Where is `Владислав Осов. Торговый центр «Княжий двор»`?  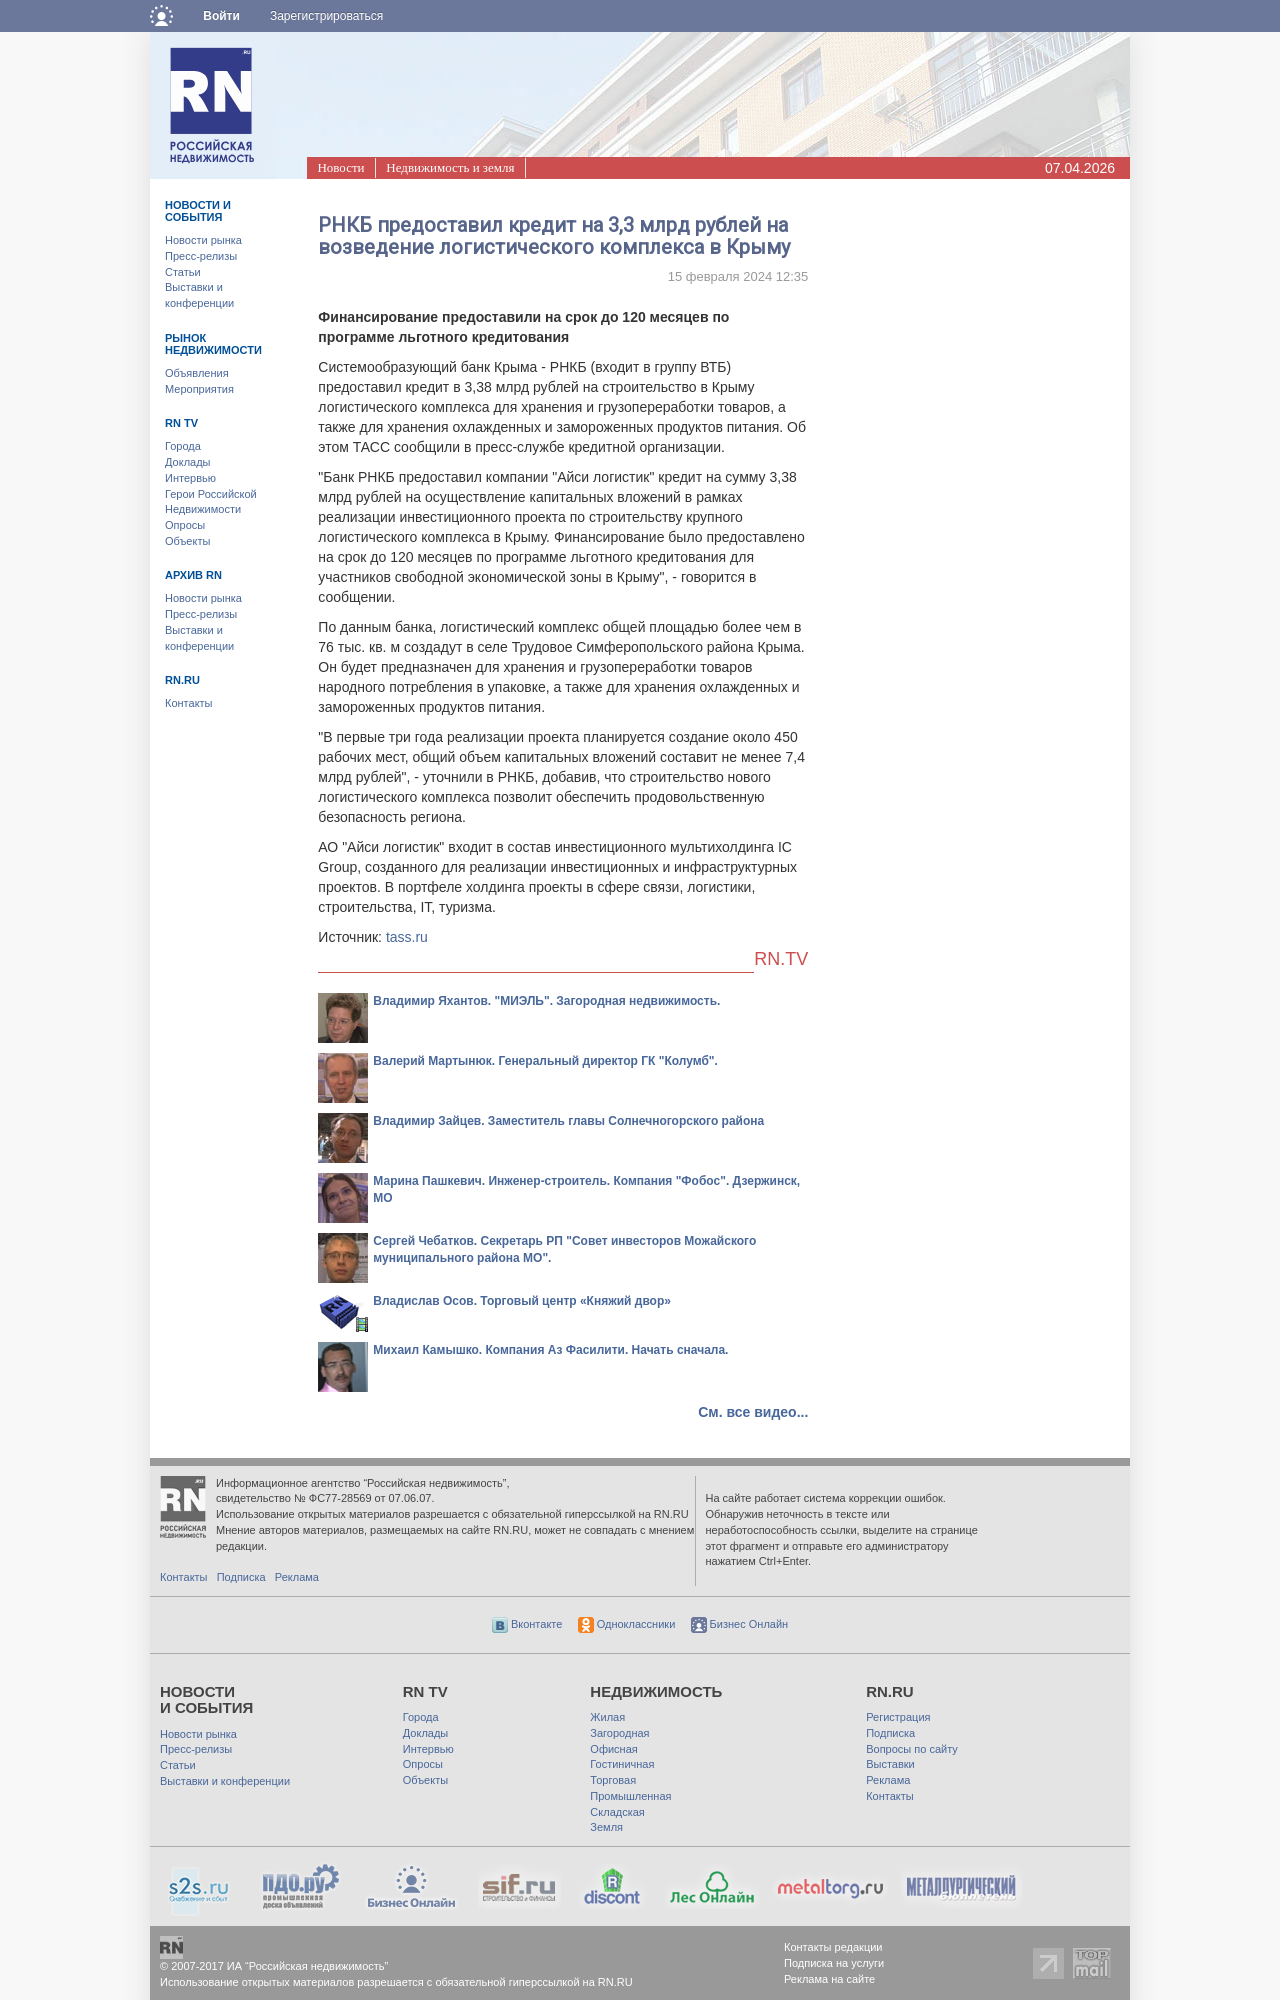 Владислав Осов. Торговый центр «Княжий двор» is located at coordinates (522, 1301).